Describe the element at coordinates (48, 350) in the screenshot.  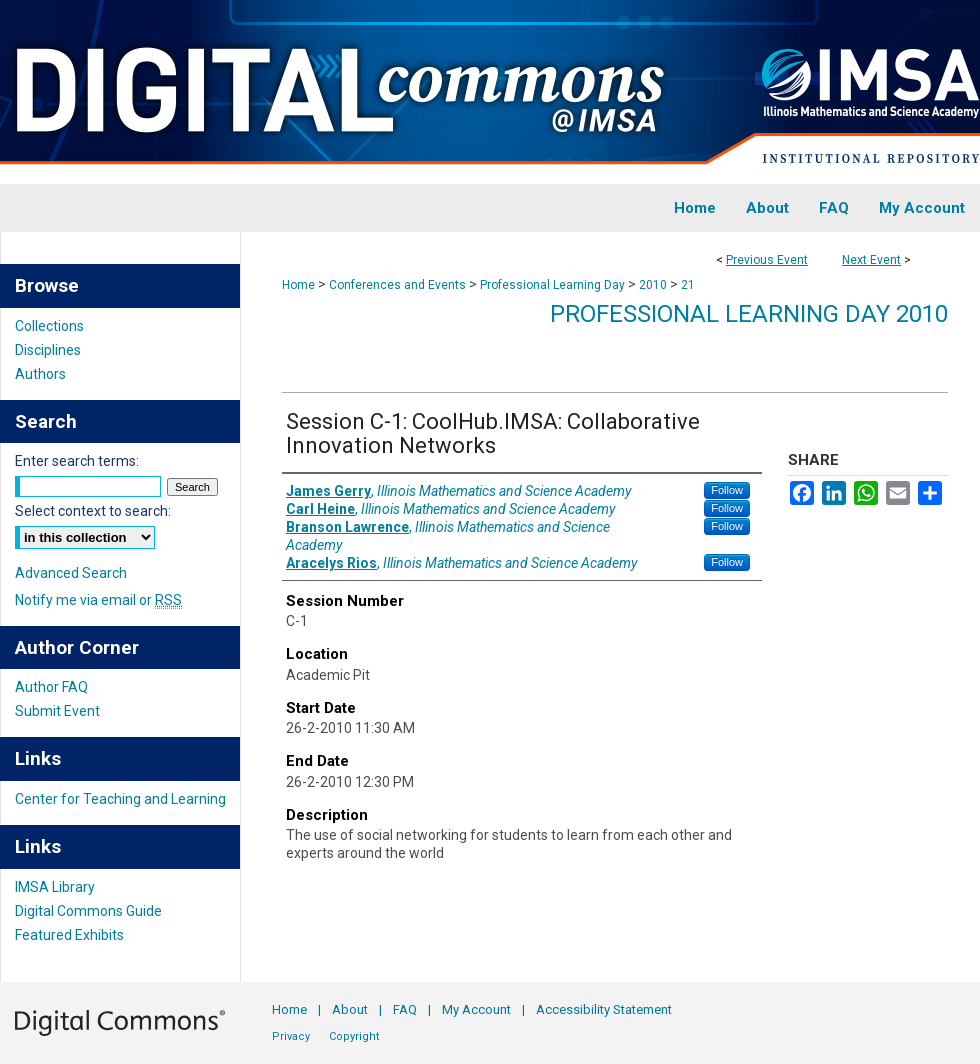
I see `Disciplines` at that location.